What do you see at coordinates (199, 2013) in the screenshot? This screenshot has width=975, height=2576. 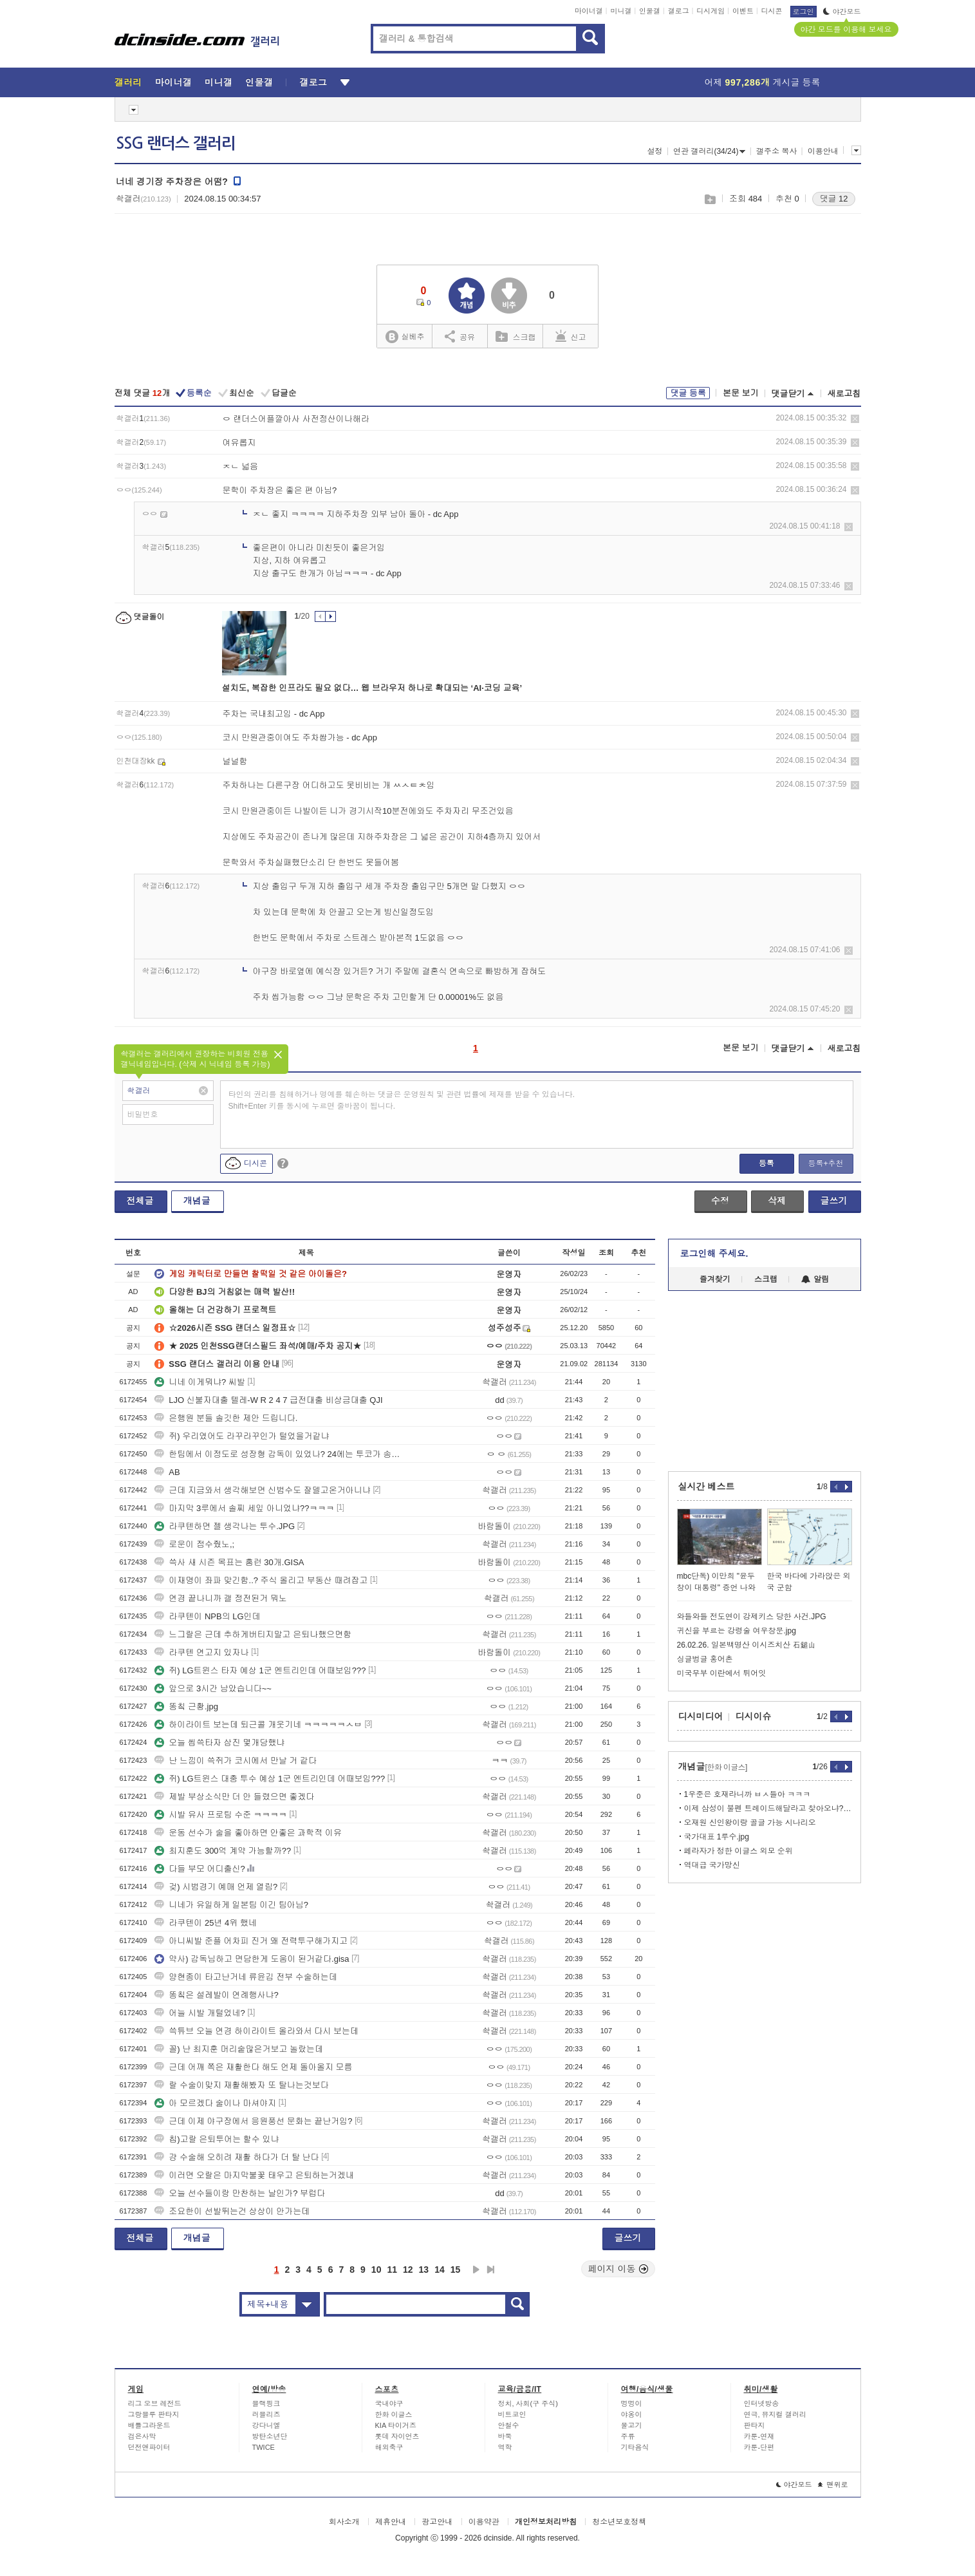 I see `어늘 시발 개털었네?` at bounding box center [199, 2013].